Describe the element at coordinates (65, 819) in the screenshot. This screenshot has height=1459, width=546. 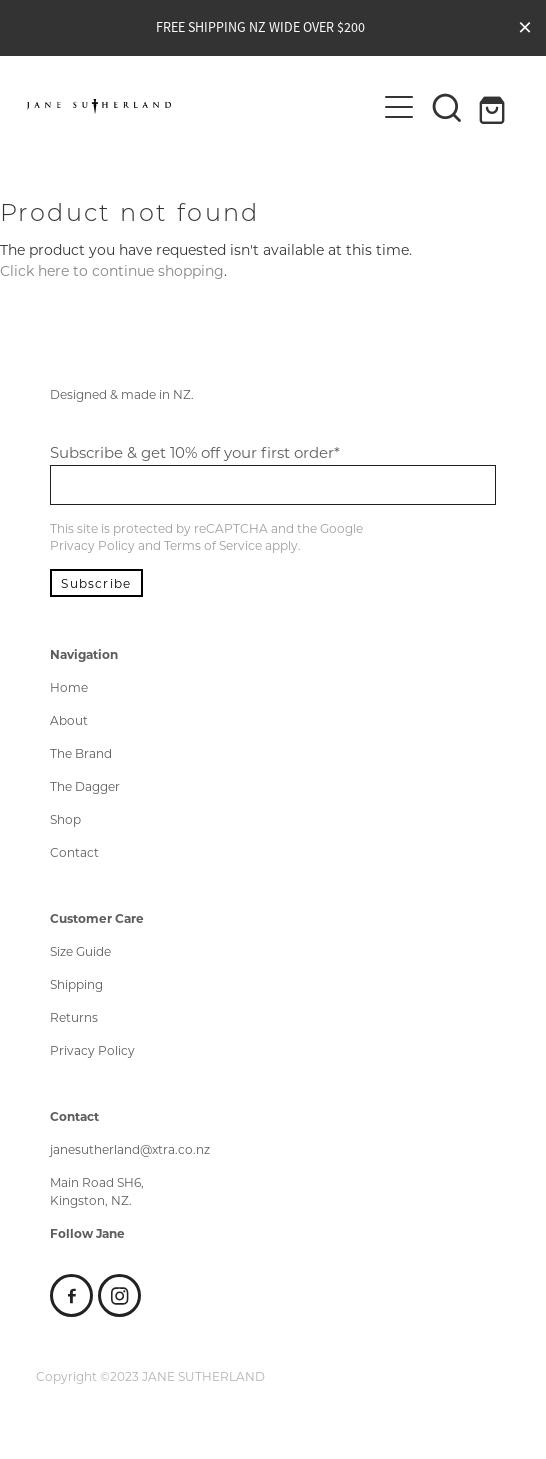
I see `Shop` at that location.